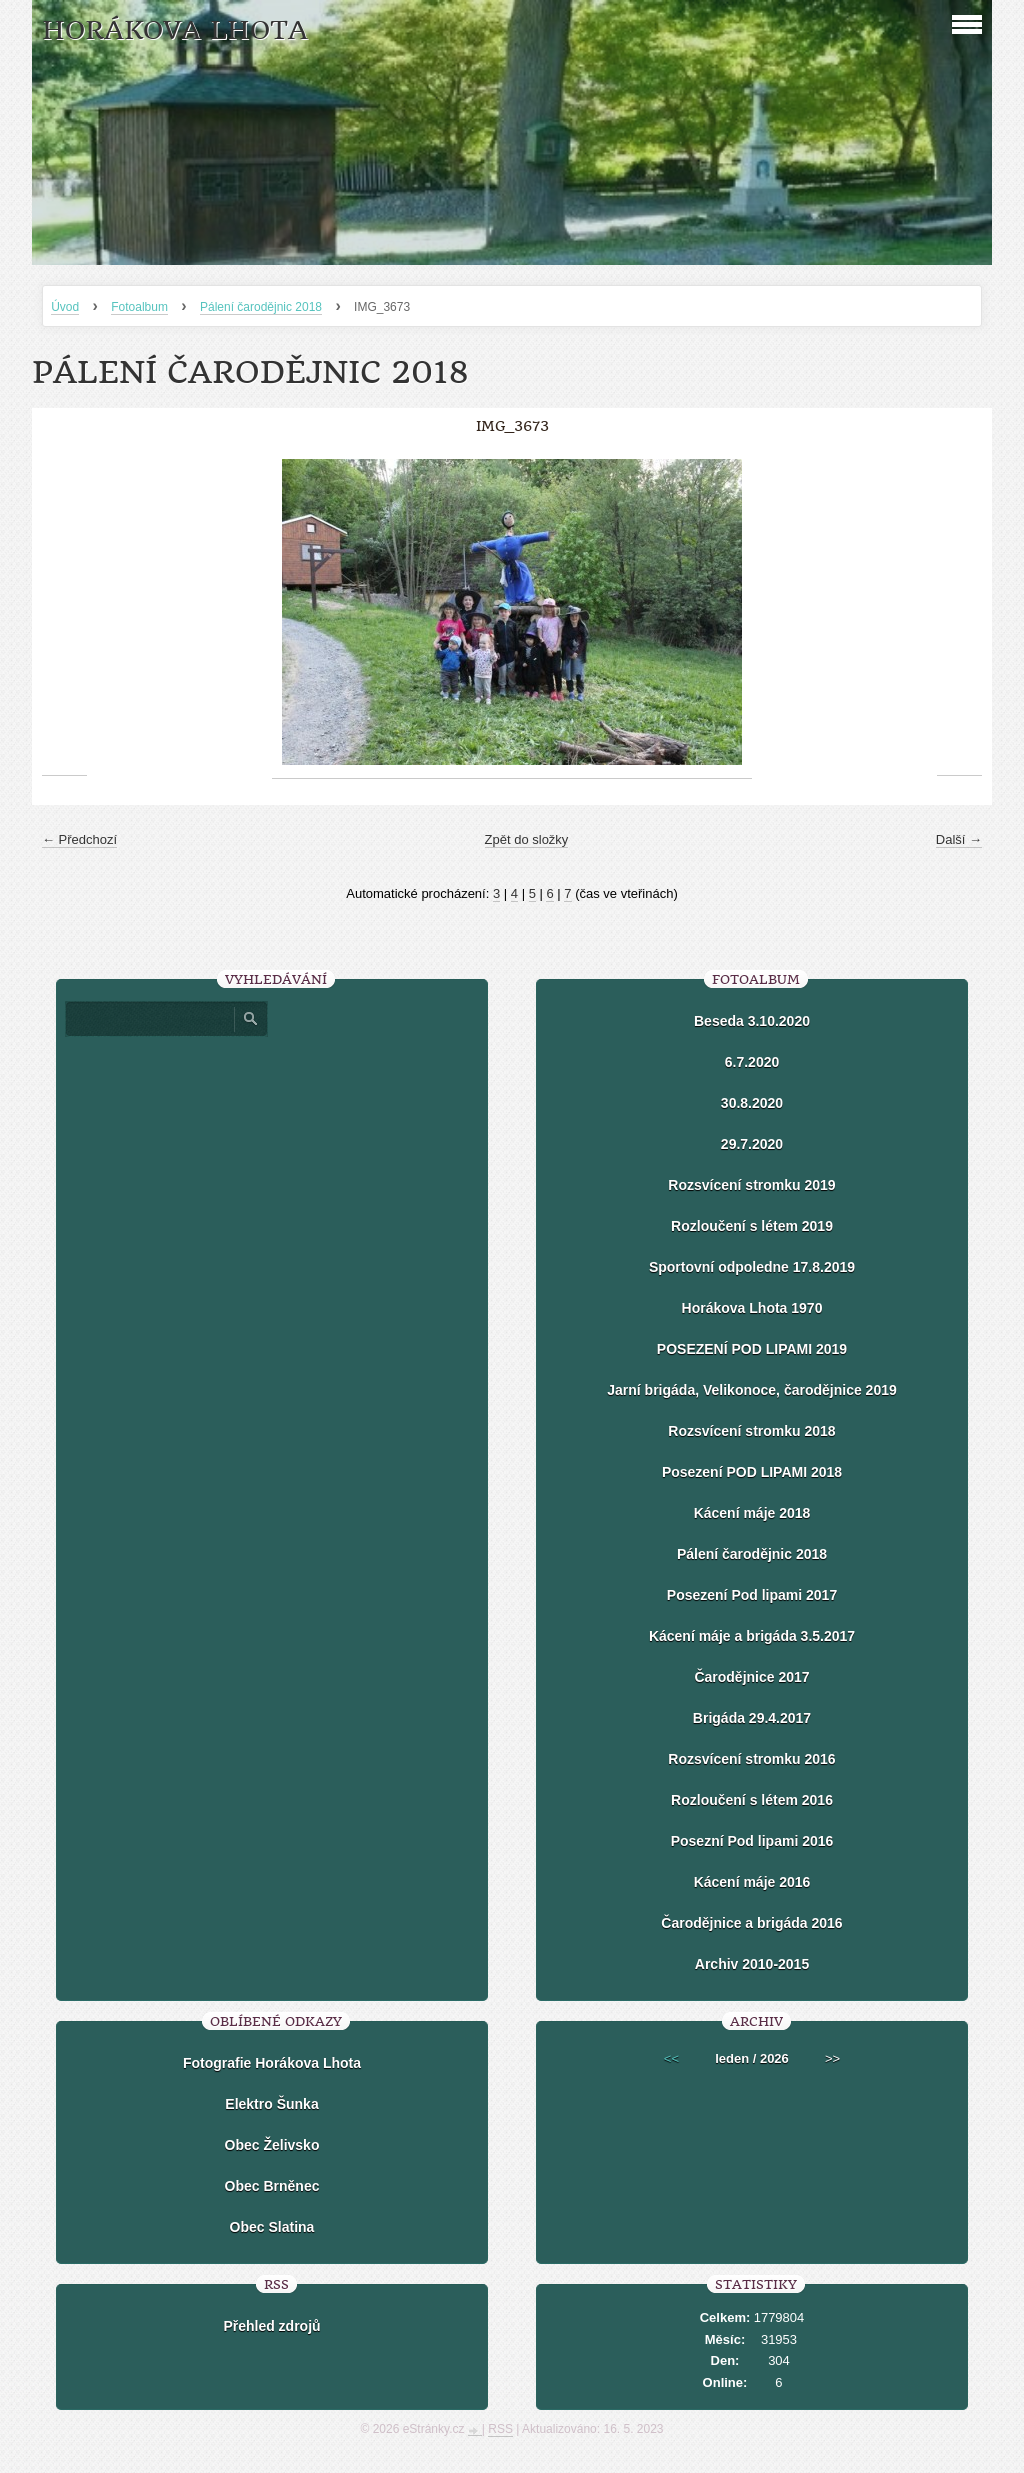  I want to click on Sportovní odpoledne 17.8.2019, so click(752, 1267).